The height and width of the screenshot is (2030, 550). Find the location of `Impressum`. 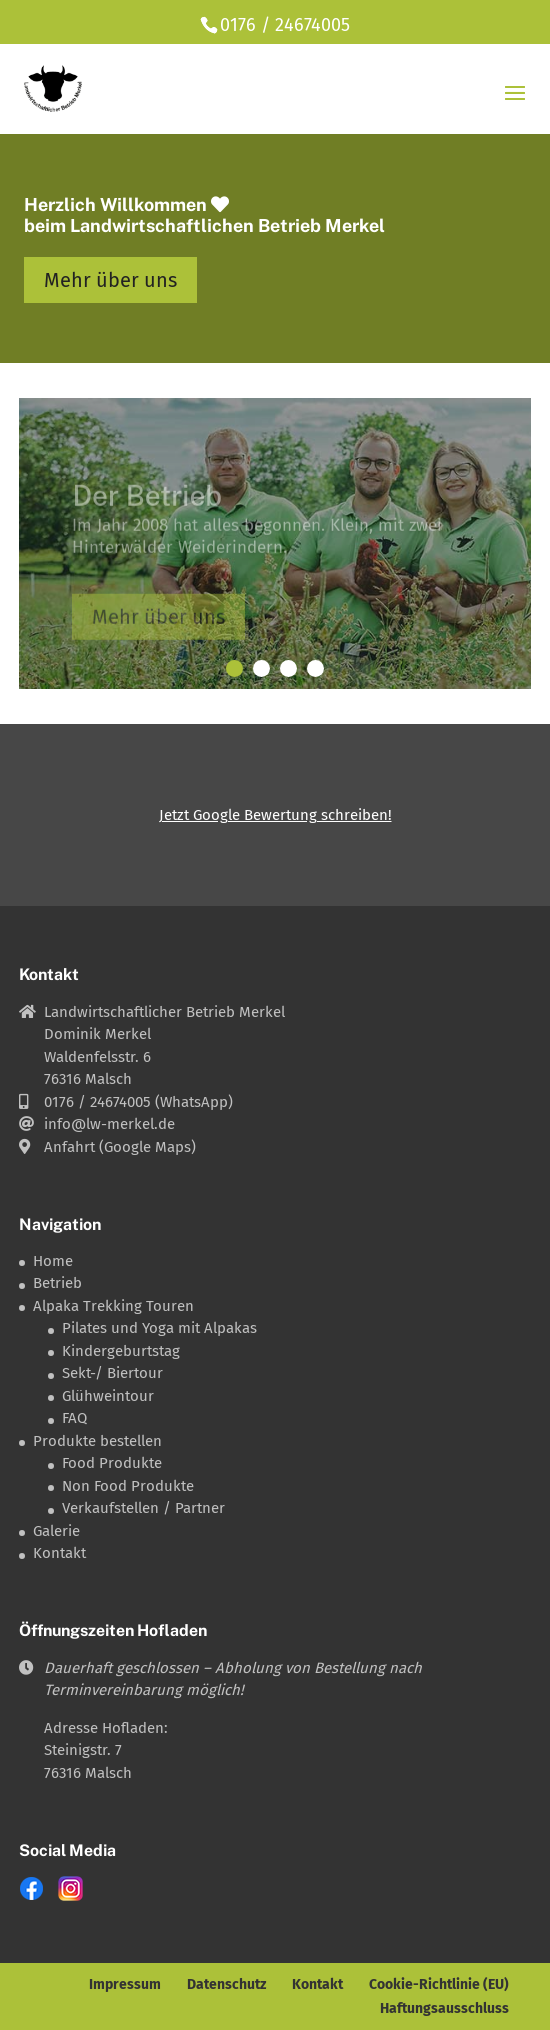

Impressum is located at coordinates (125, 1984).